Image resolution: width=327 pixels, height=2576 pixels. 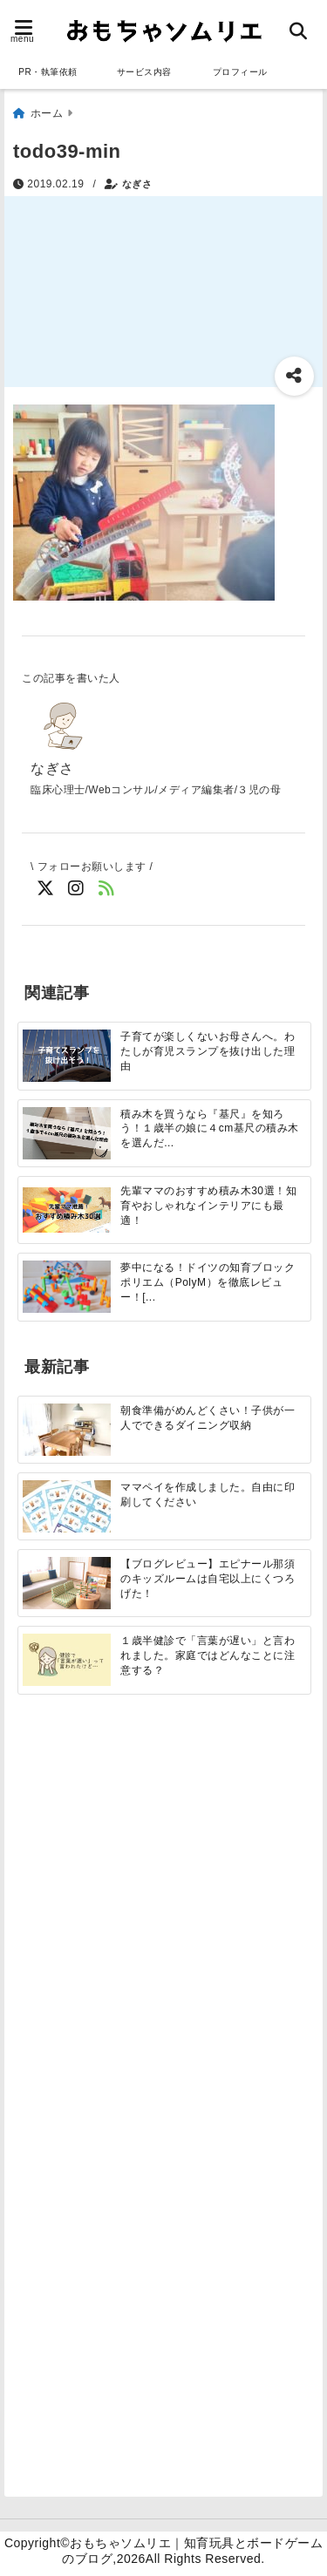 I want to click on サービス内容, so click(x=144, y=72).